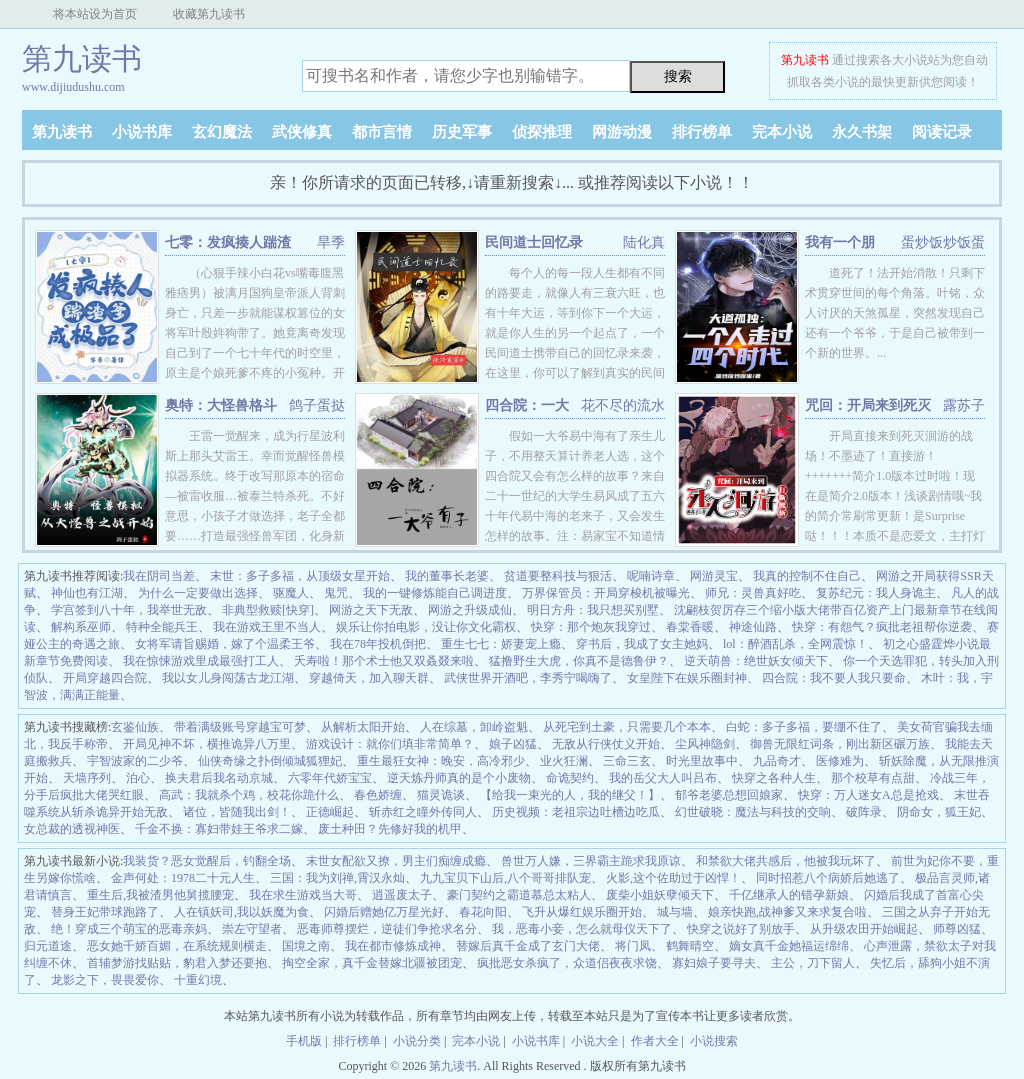 Image resolution: width=1024 pixels, height=1079 pixels. Describe the element at coordinates (576, 812) in the screenshot. I see `历史视频：老祖宗边吐槽边吃瓜` at that location.